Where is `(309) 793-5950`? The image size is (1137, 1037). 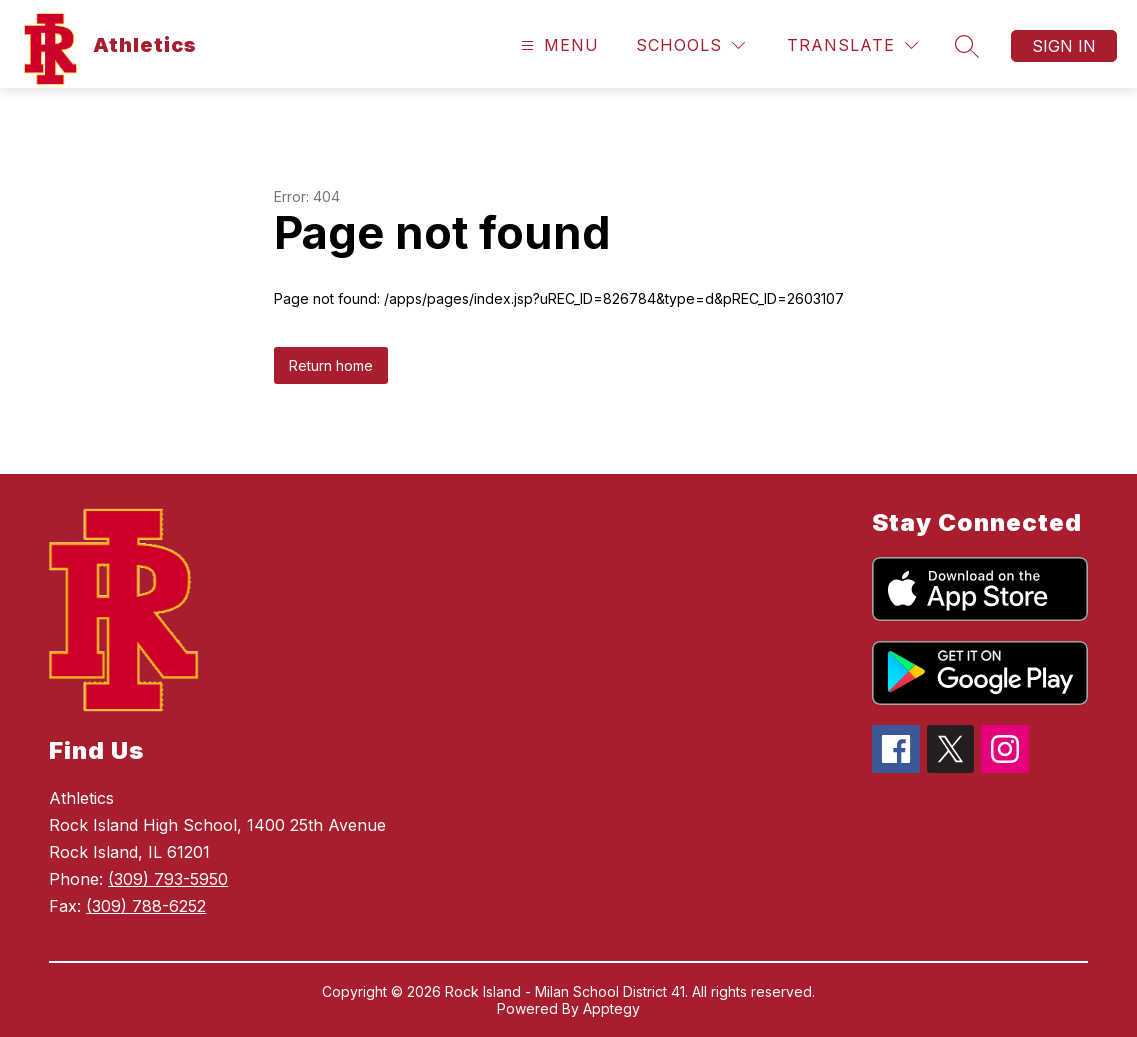 (309) 793-5950 is located at coordinates (168, 879).